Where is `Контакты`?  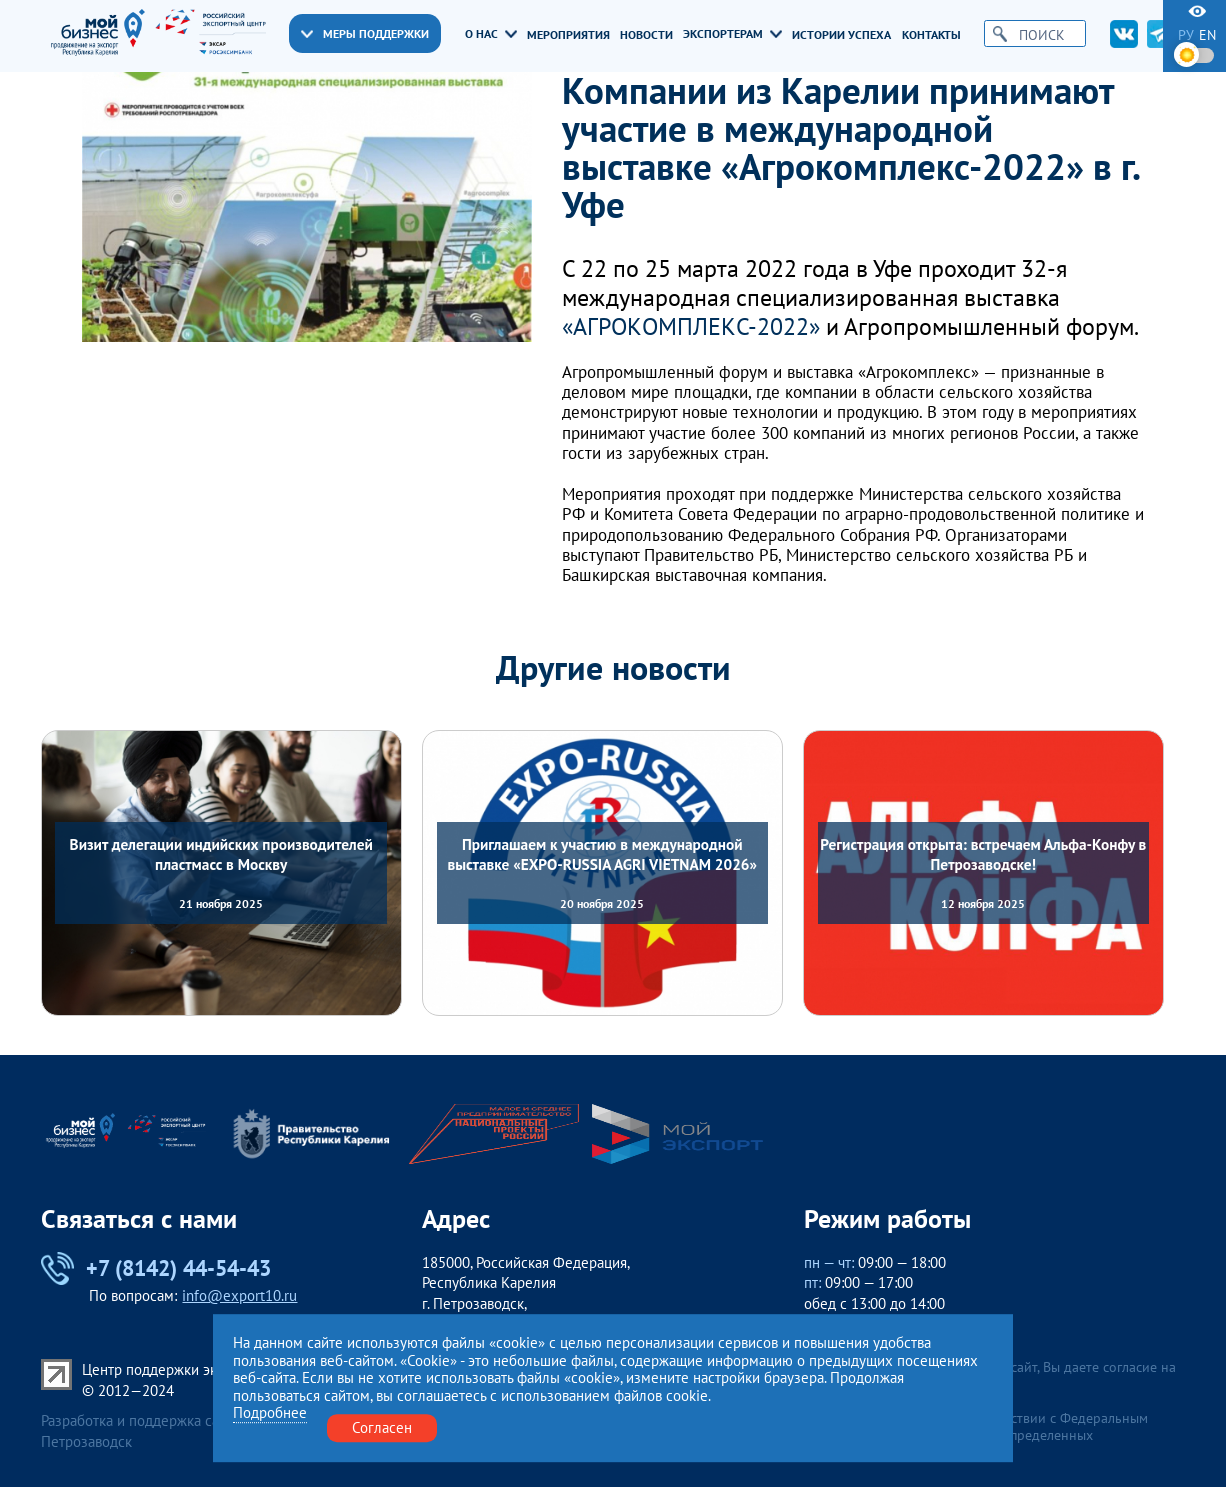 Контакты is located at coordinates (931, 35).